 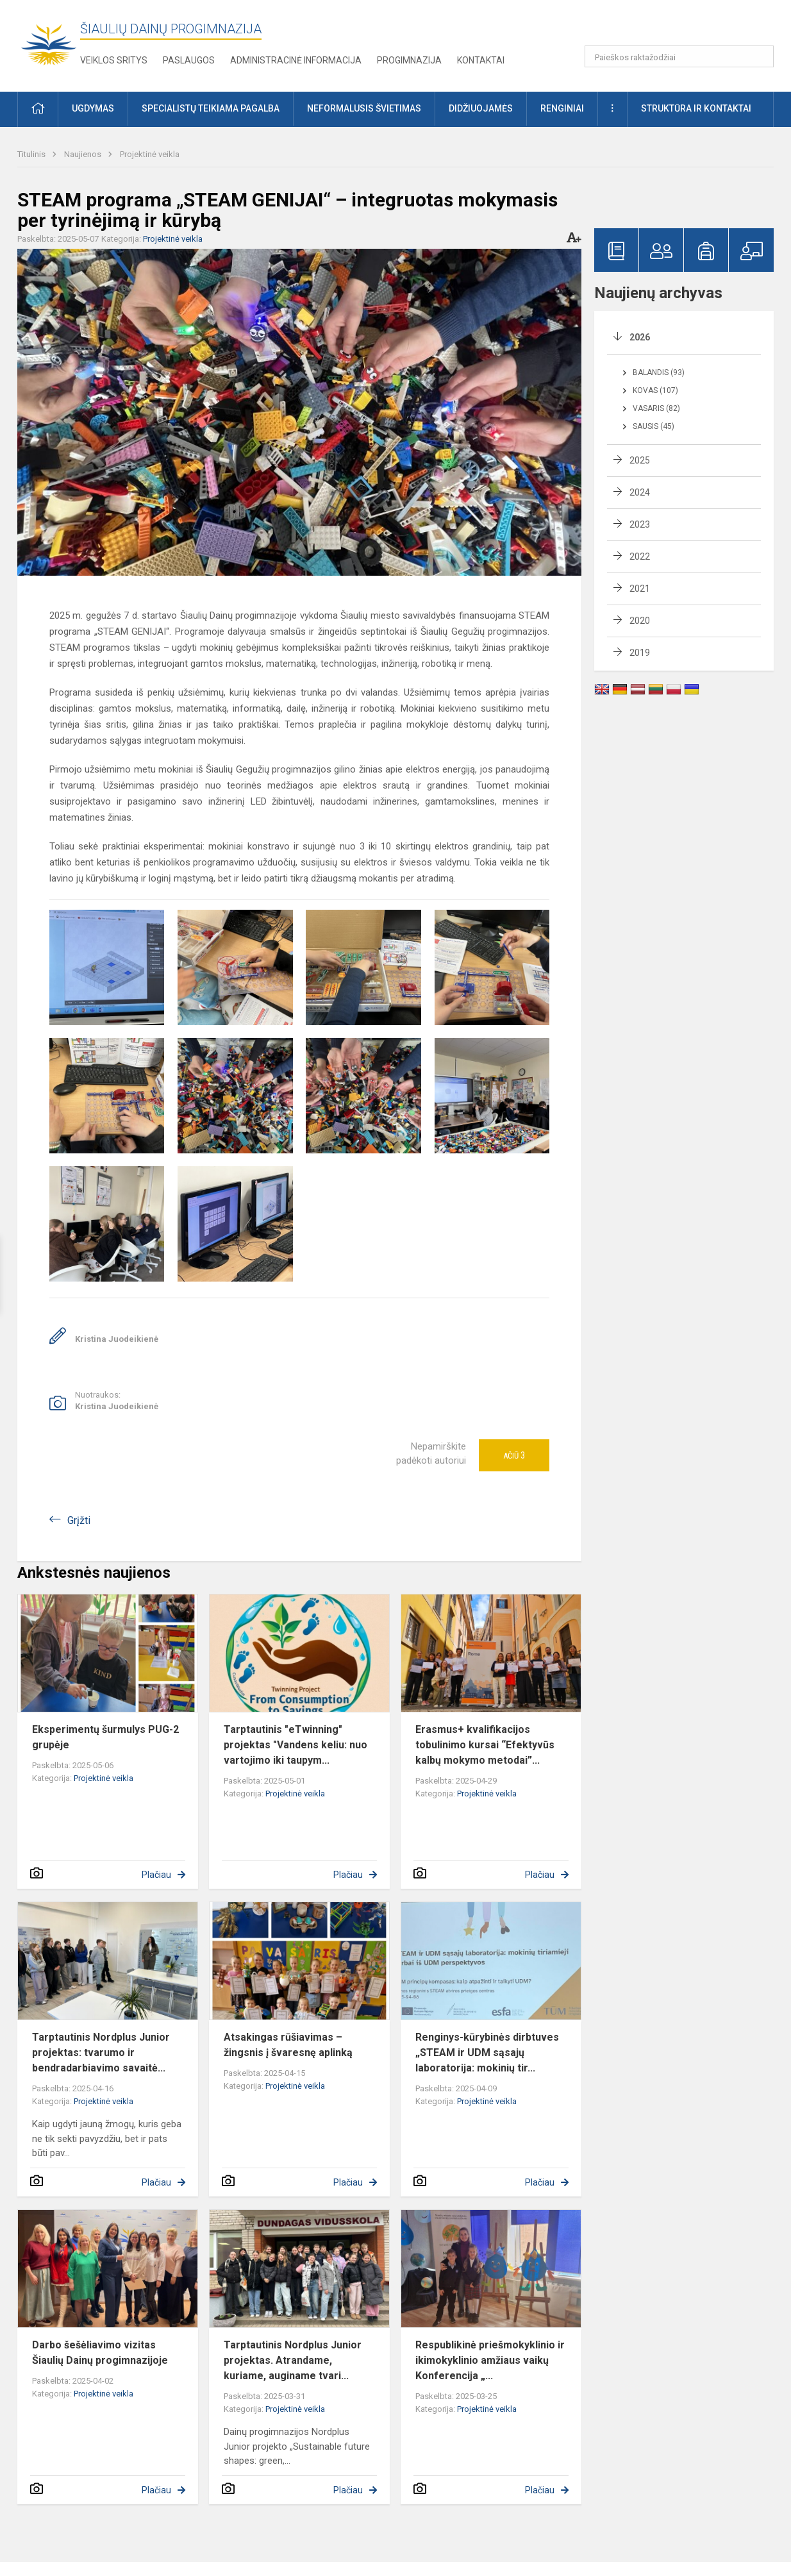 What do you see at coordinates (639, 653) in the screenshot?
I see `2019` at bounding box center [639, 653].